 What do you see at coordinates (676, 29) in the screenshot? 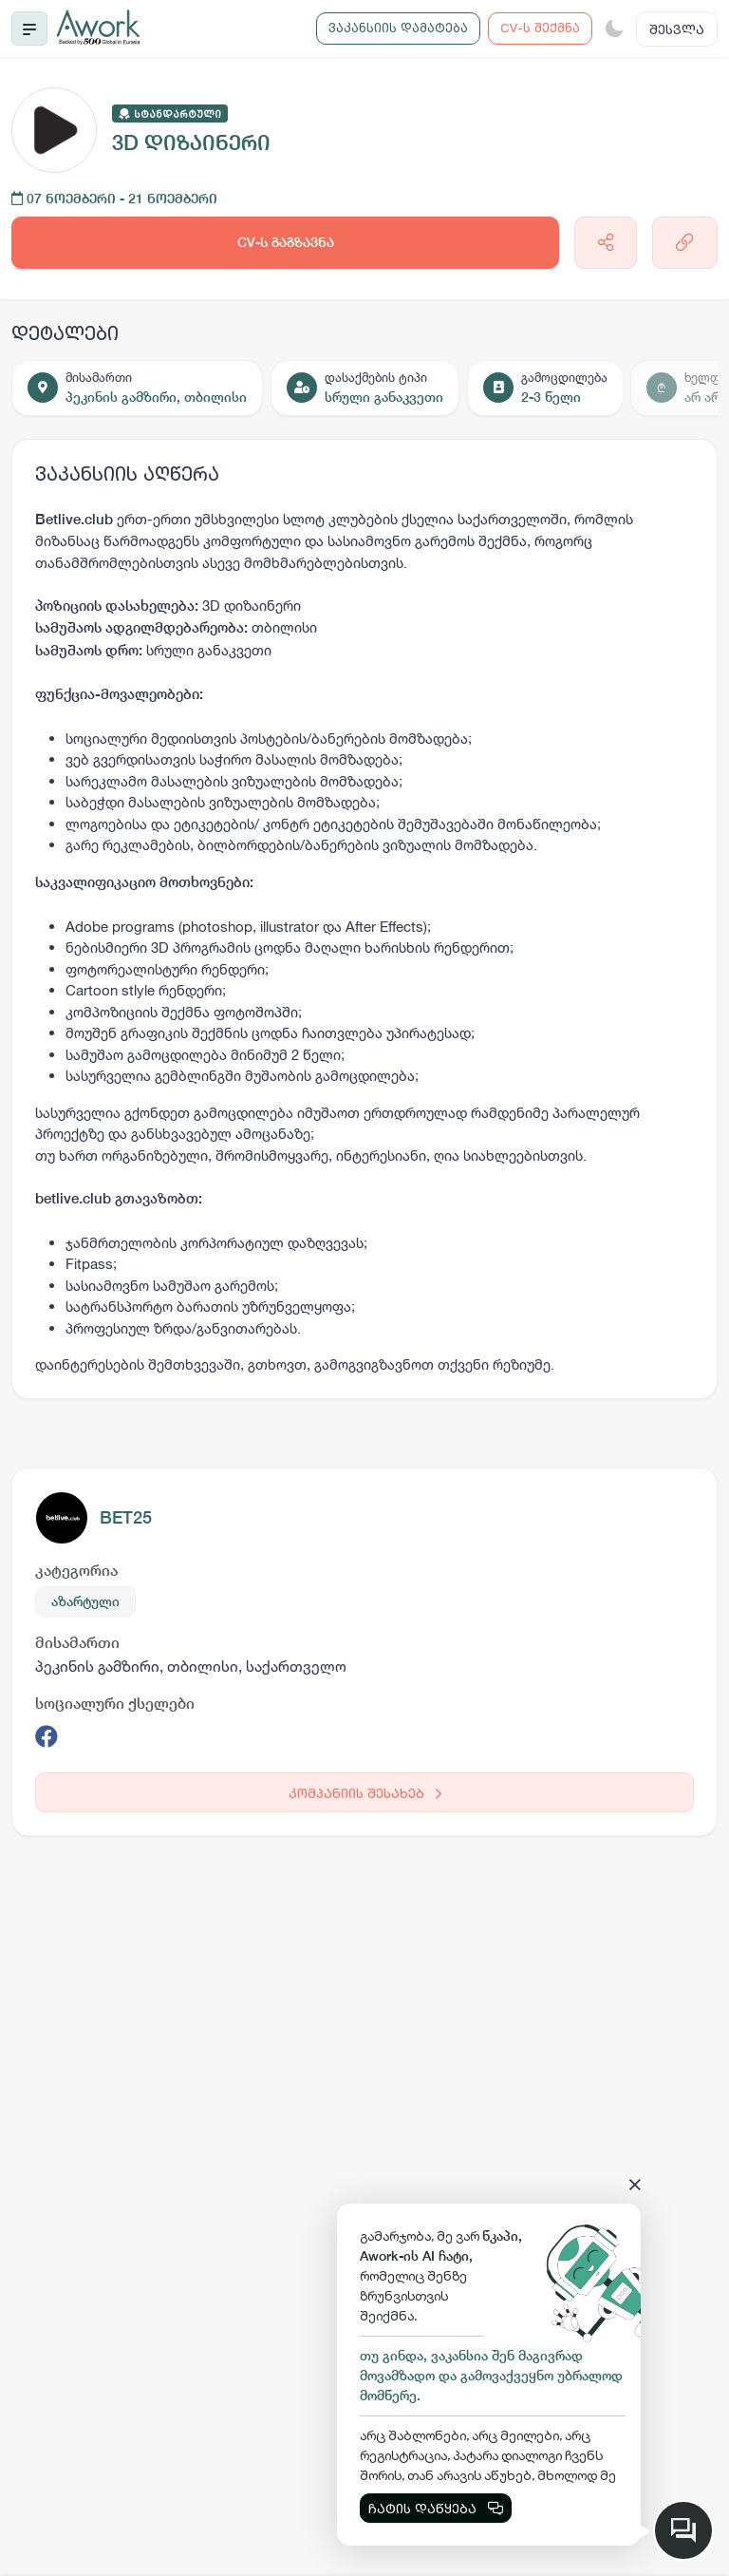
I see `შესვლა` at bounding box center [676, 29].